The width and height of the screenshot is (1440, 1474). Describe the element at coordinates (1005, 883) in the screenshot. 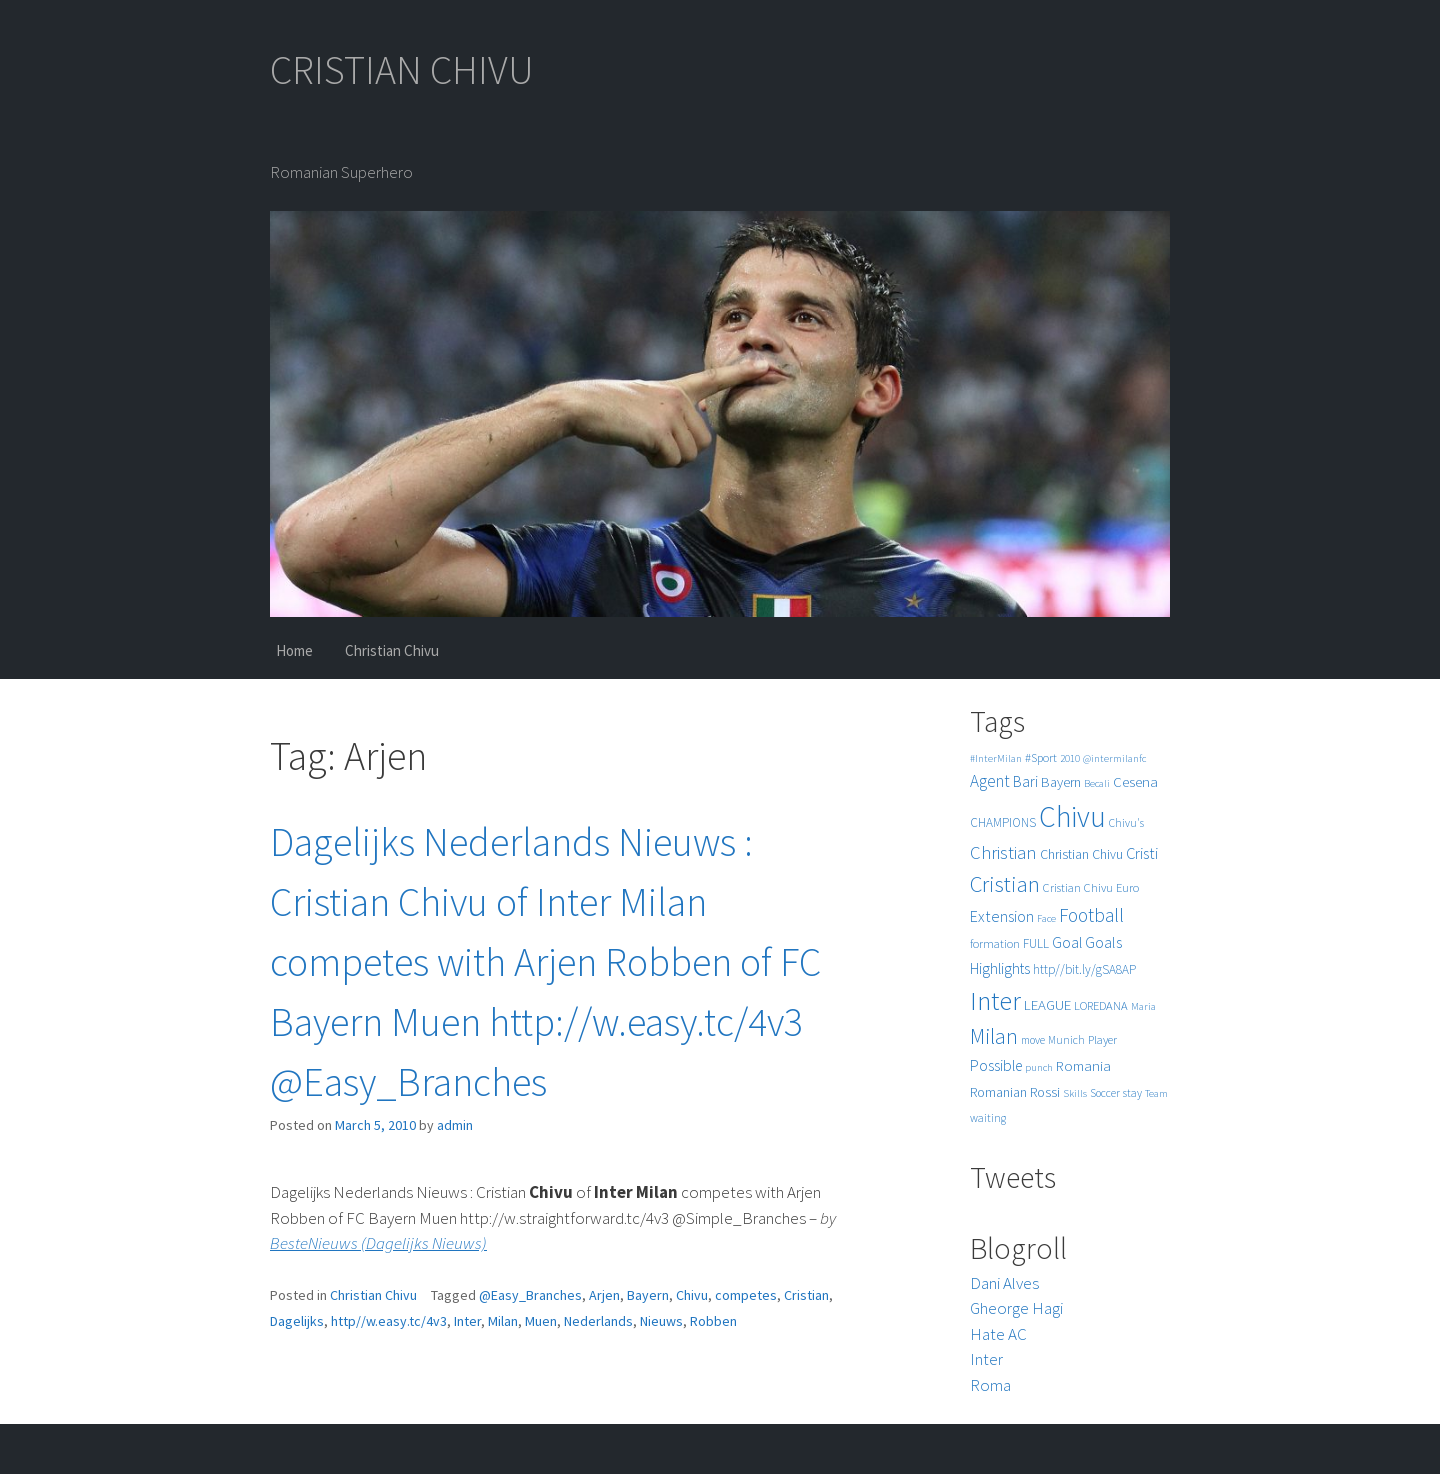

I see `Cristian [Cristian (50 items)]` at that location.